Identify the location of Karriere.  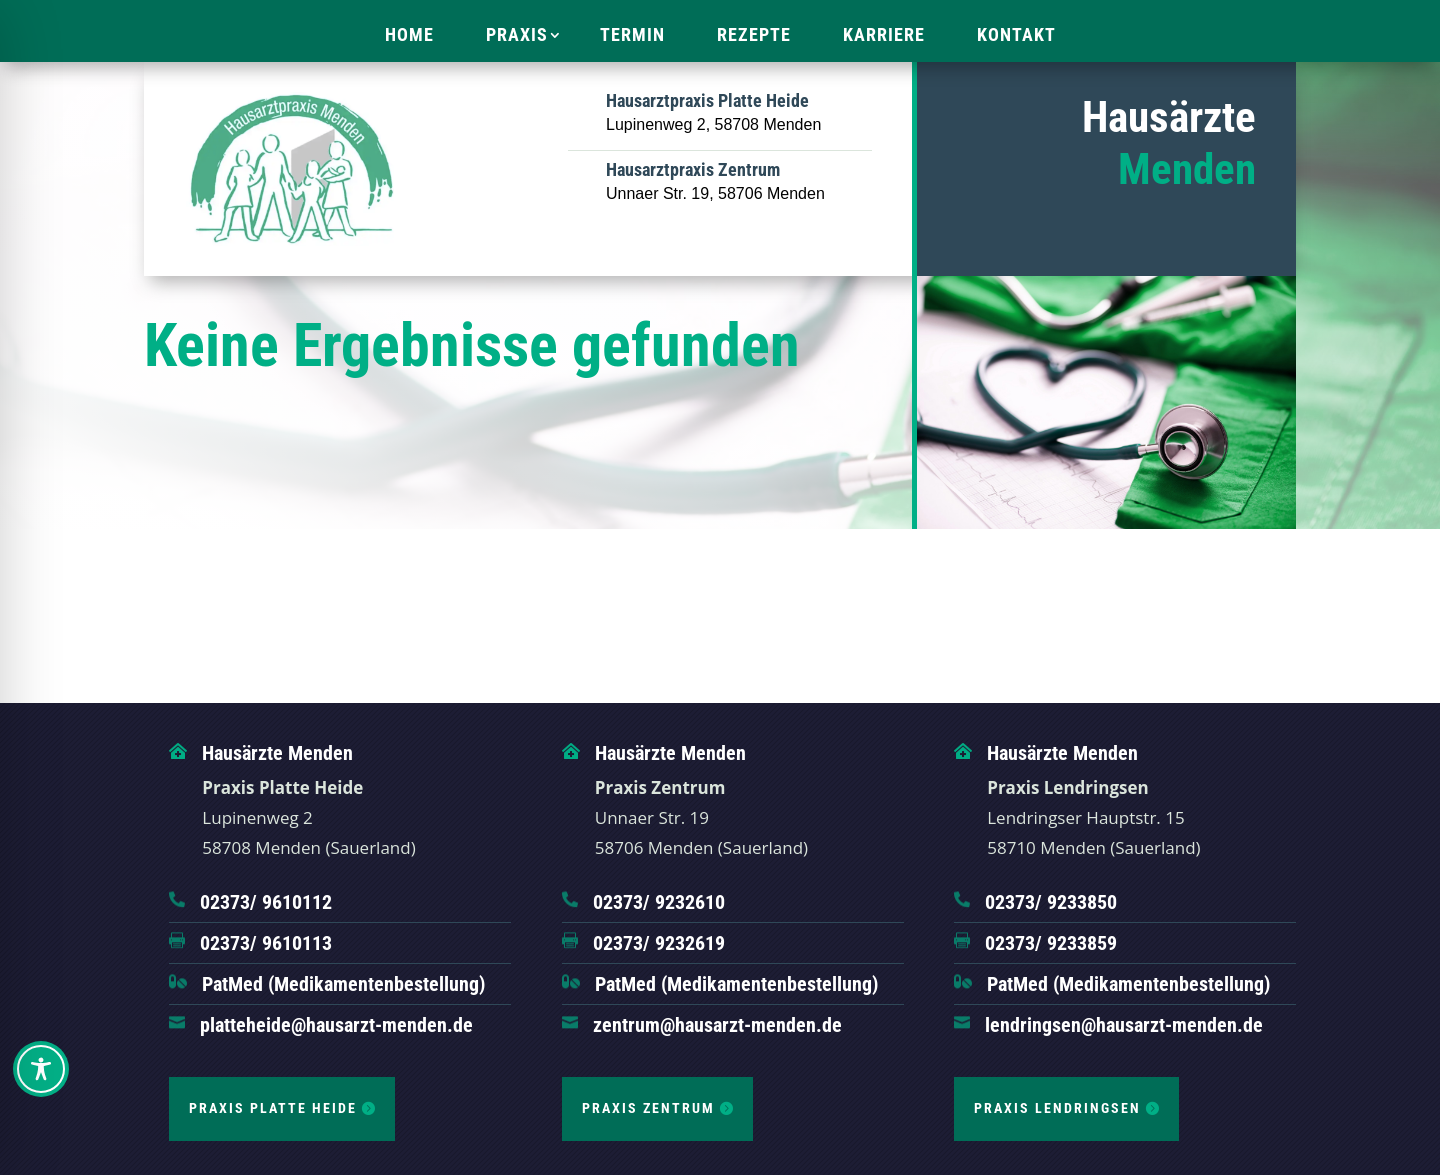
(884, 34).